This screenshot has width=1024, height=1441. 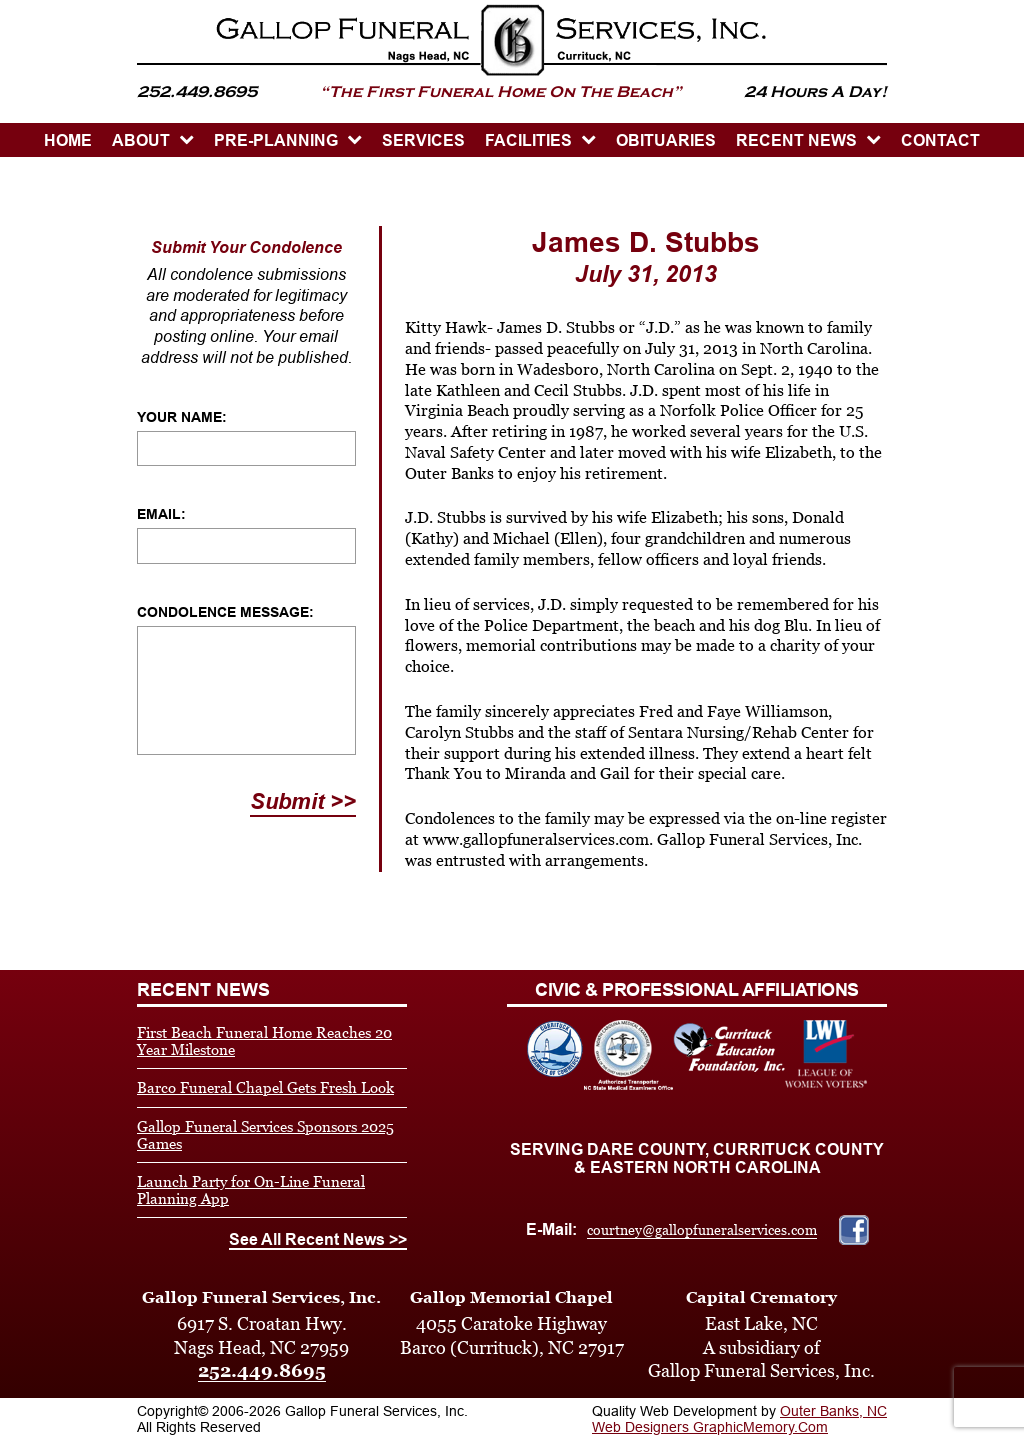 I want to click on 252.449.8695, so click(x=262, y=1370).